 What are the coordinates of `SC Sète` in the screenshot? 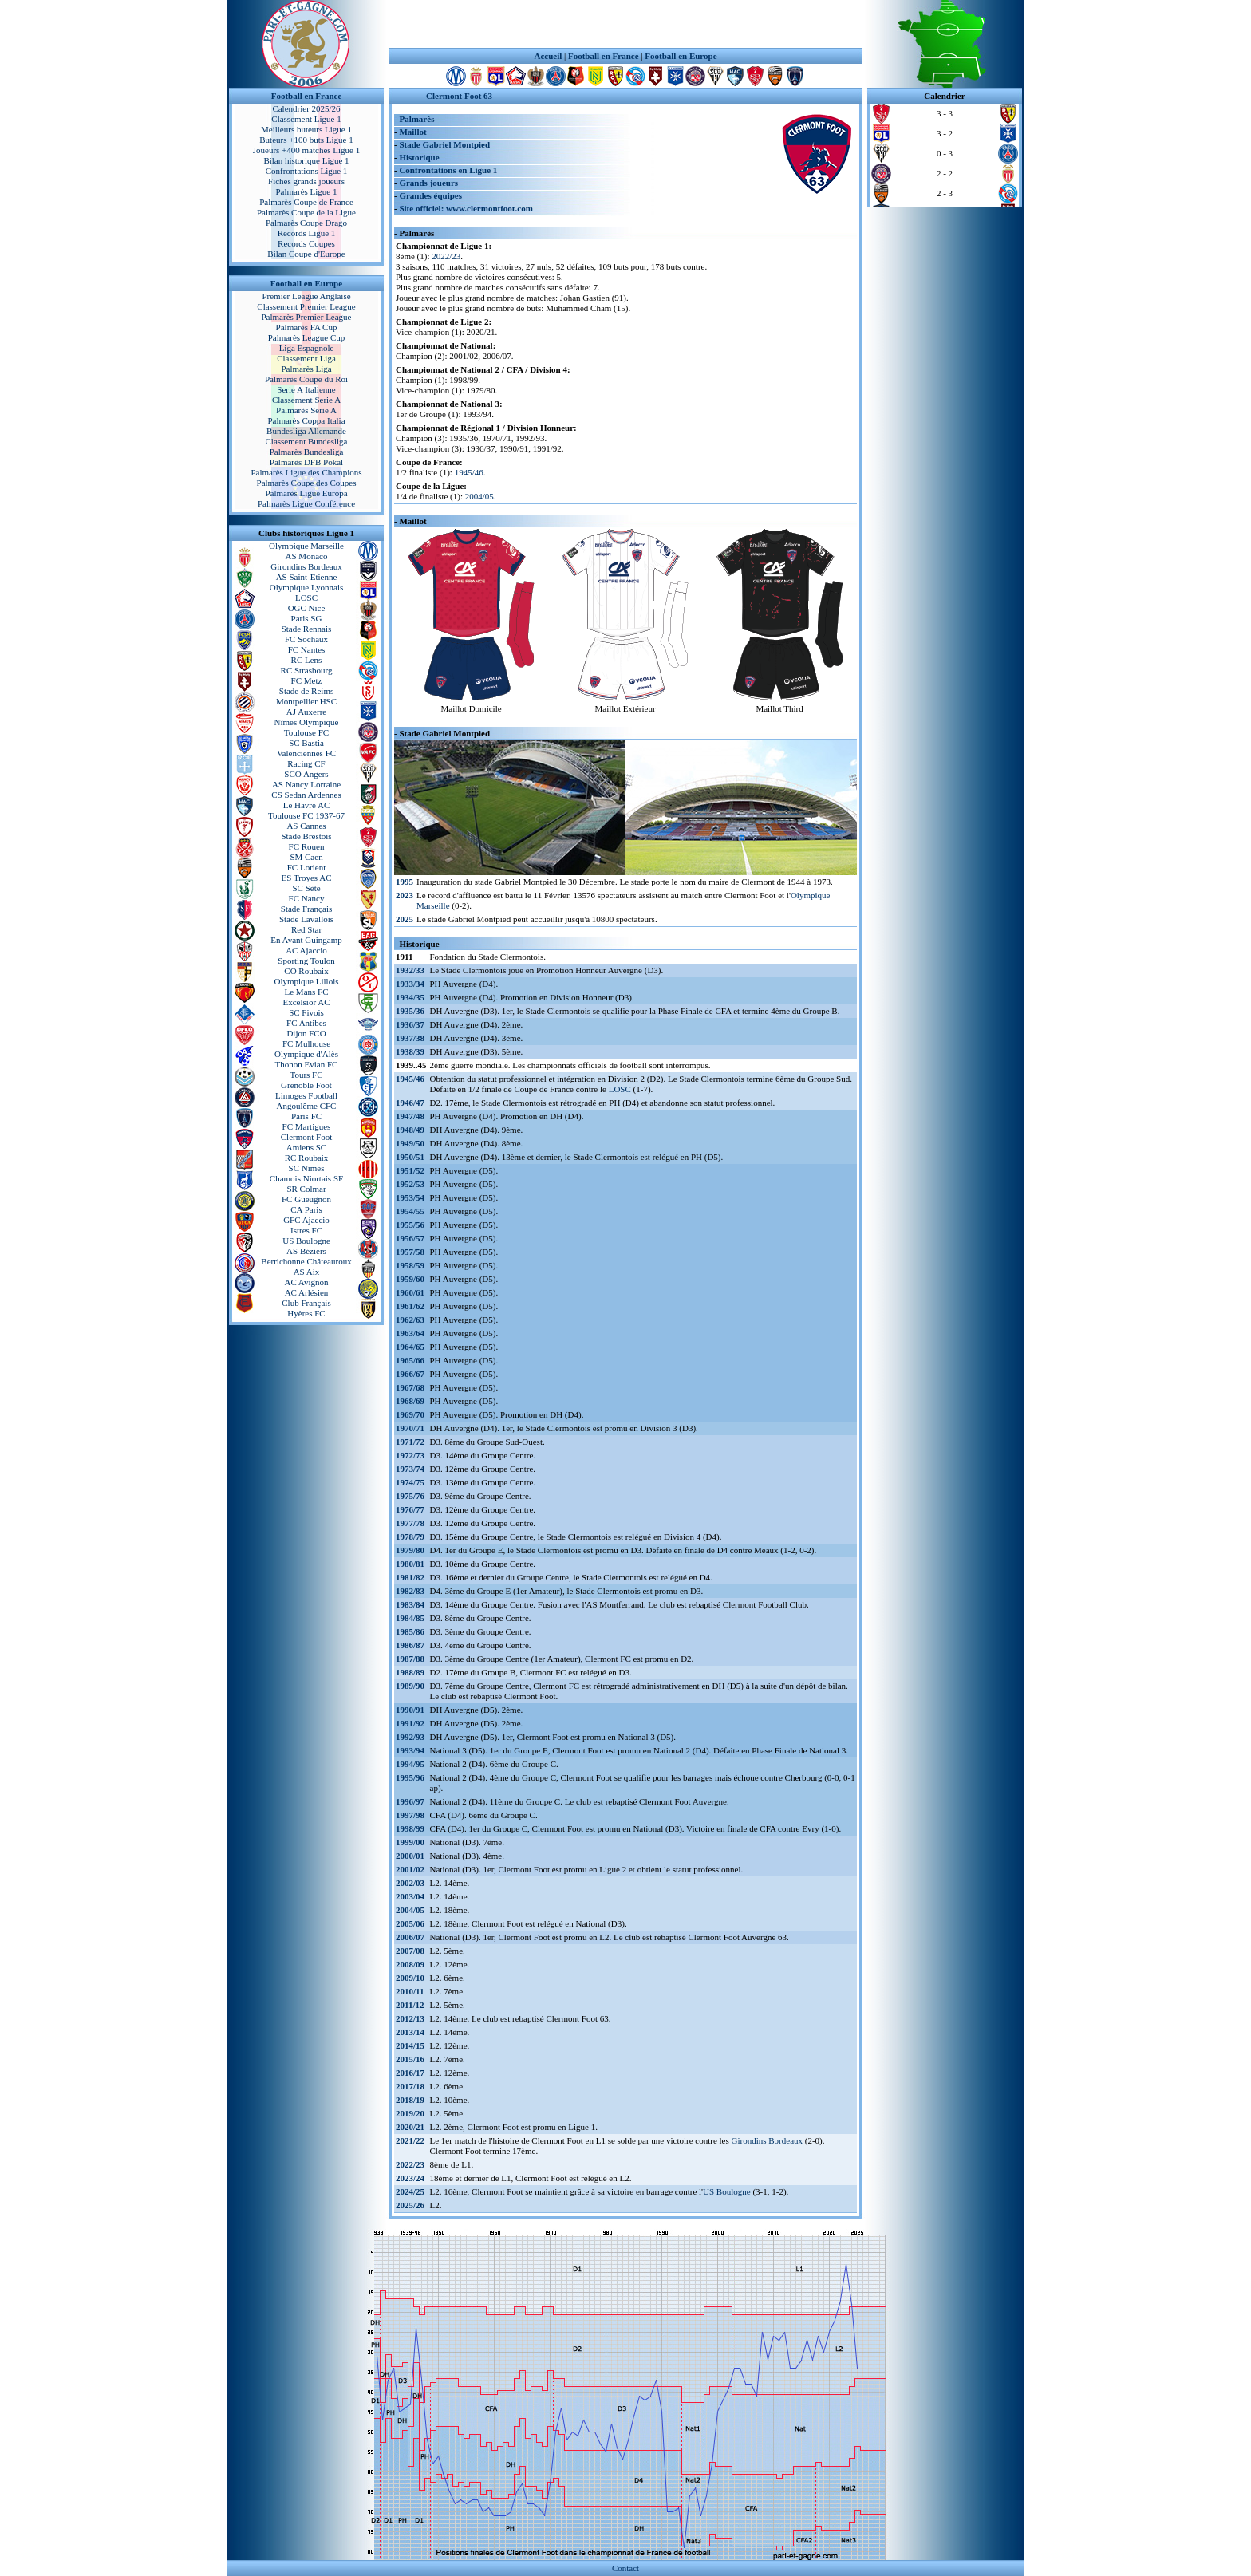 It's located at (306, 888).